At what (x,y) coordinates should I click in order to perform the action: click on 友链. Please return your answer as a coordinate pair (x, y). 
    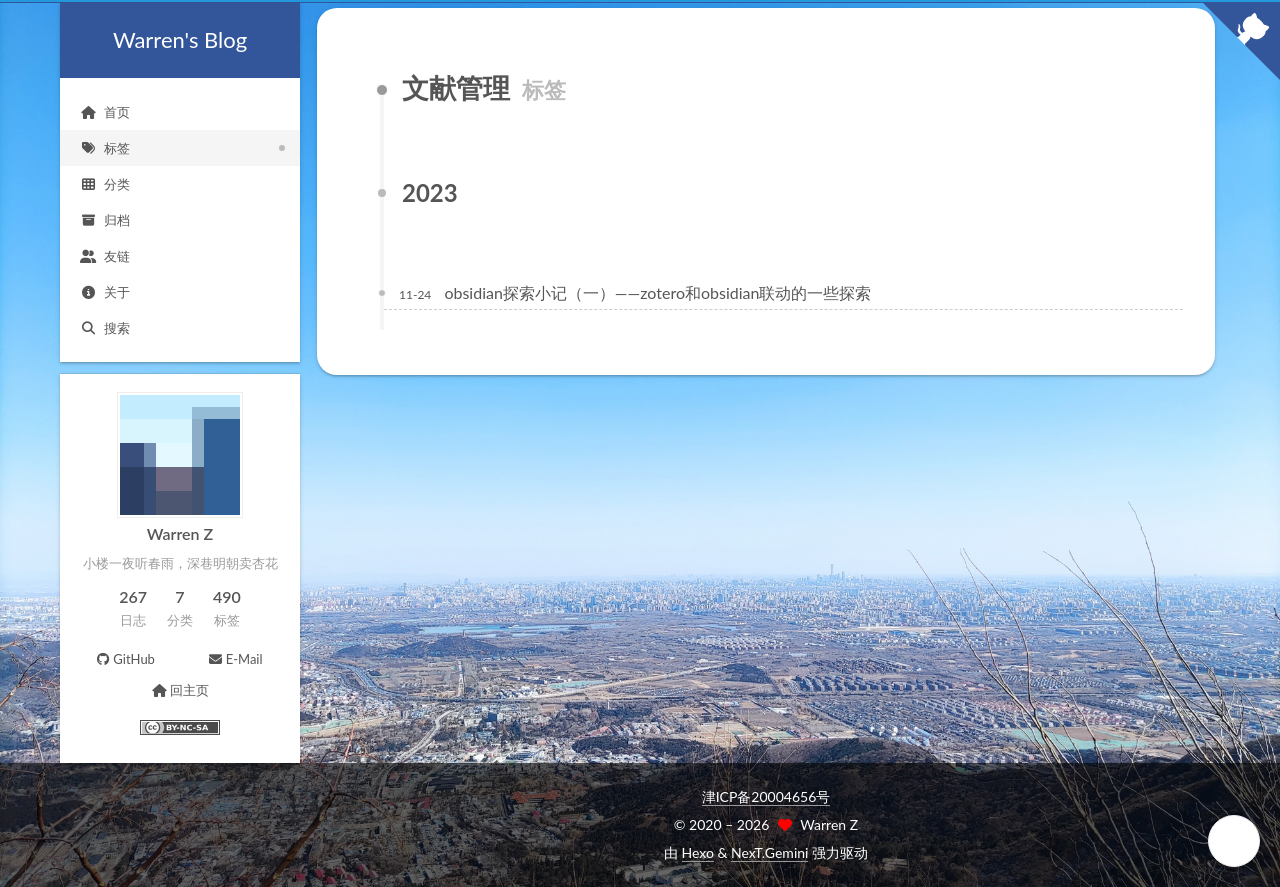
    Looking at the image, I should click on (105, 256).